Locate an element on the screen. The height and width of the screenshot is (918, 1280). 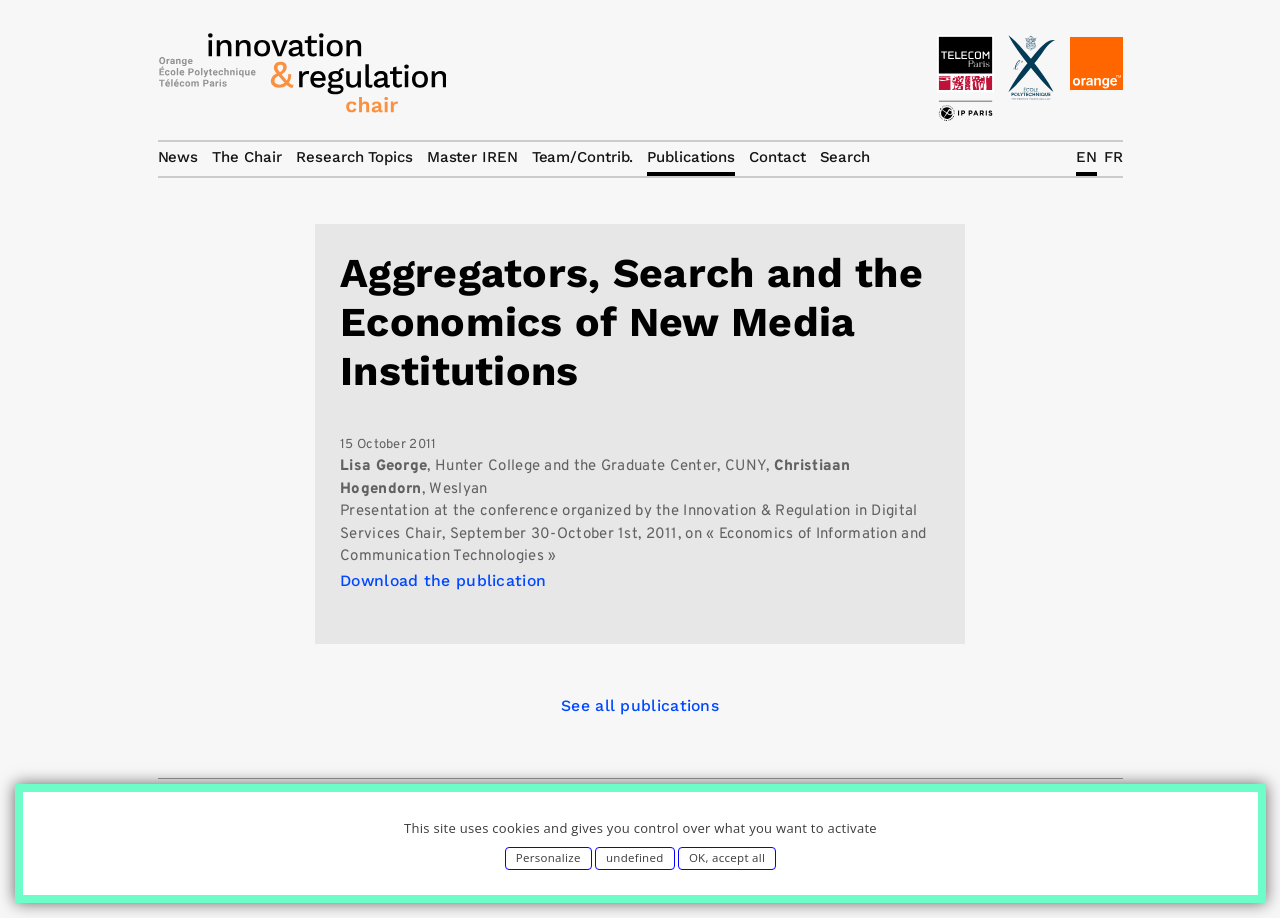
See all publications is located at coordinates (640, 705).